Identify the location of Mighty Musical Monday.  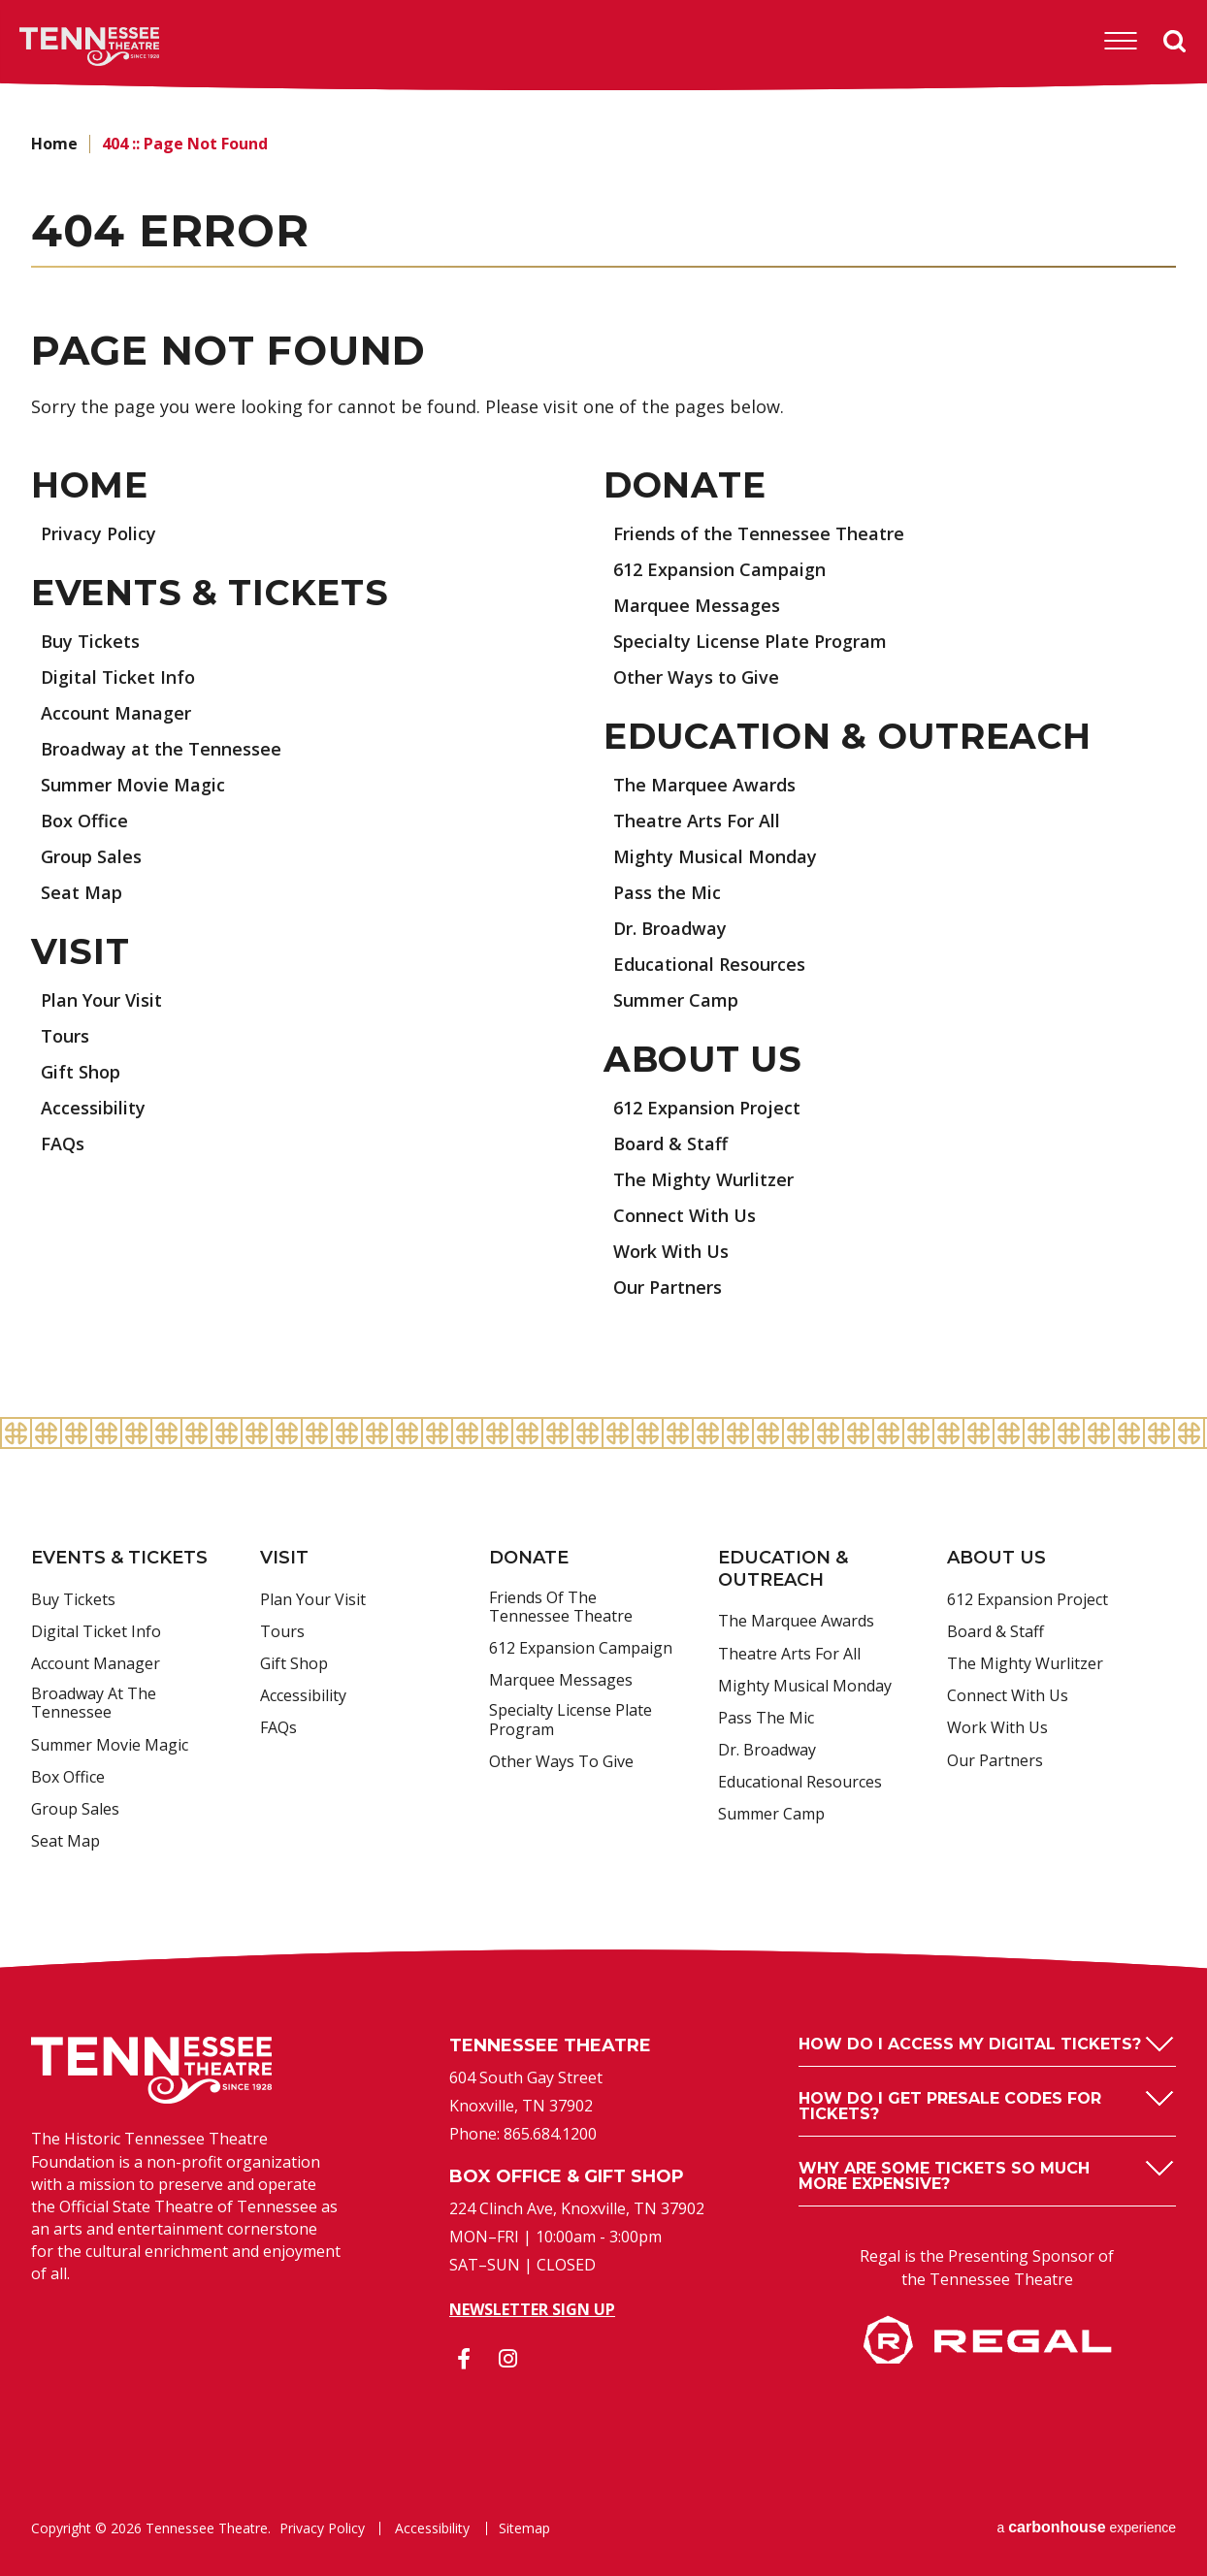
(715, 856).